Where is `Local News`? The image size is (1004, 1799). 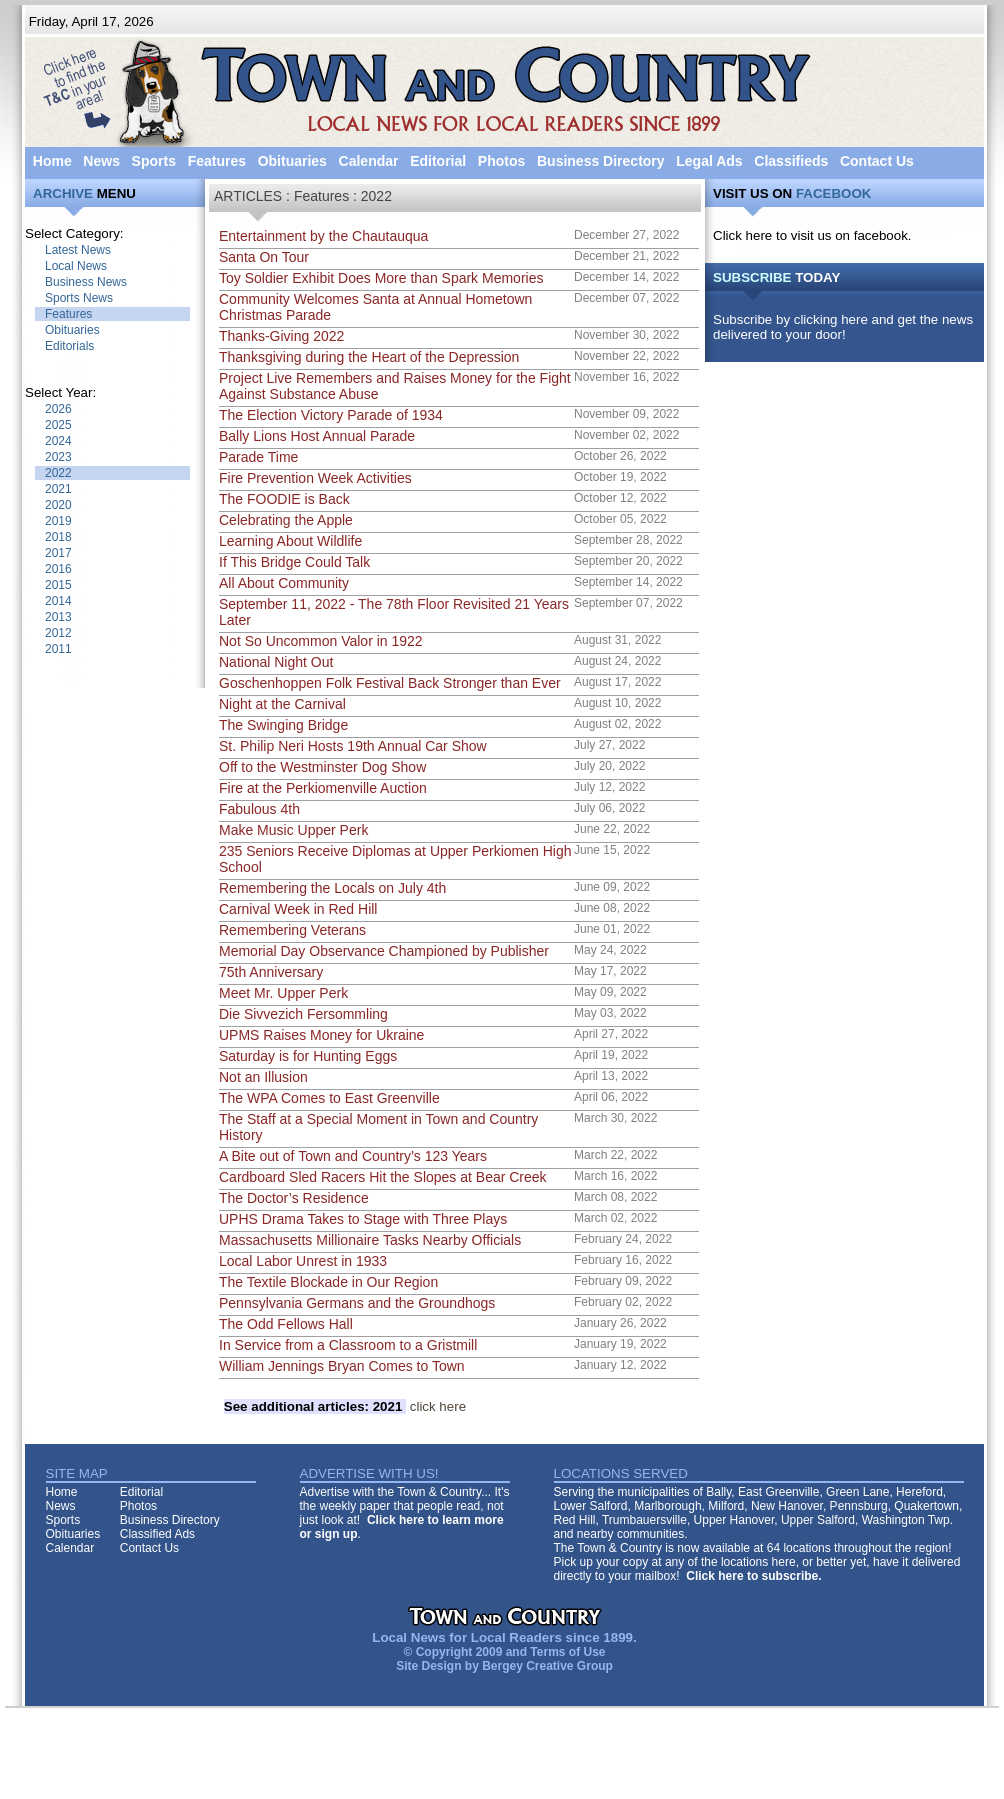 Local News is located at coordinates (76, 266).